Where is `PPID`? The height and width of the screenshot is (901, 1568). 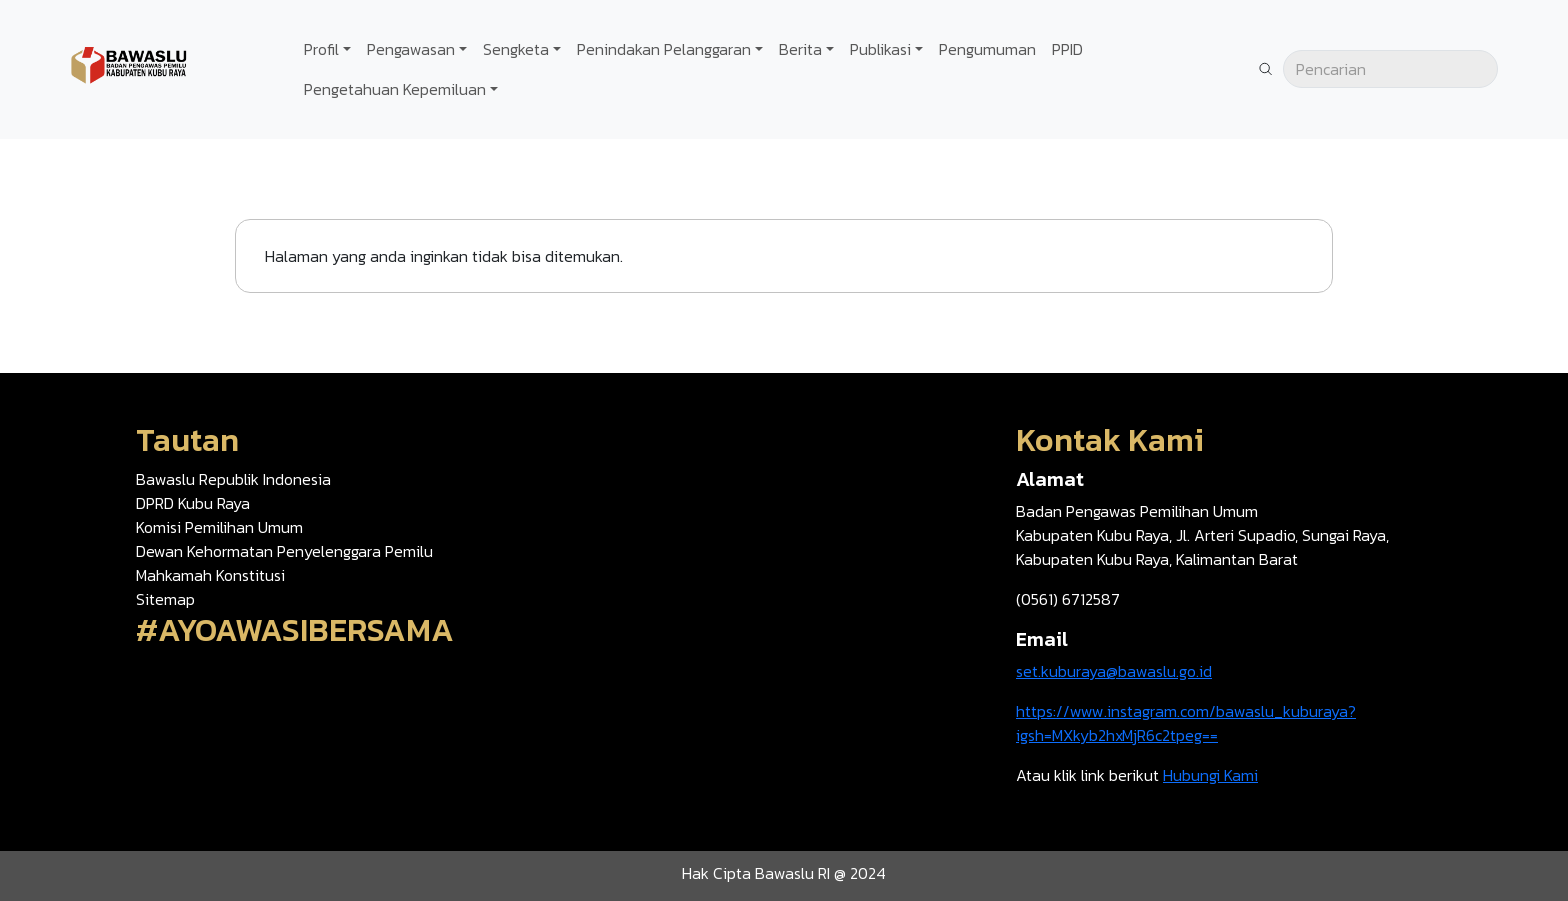 PPID is located at coordinates (1067, 49).